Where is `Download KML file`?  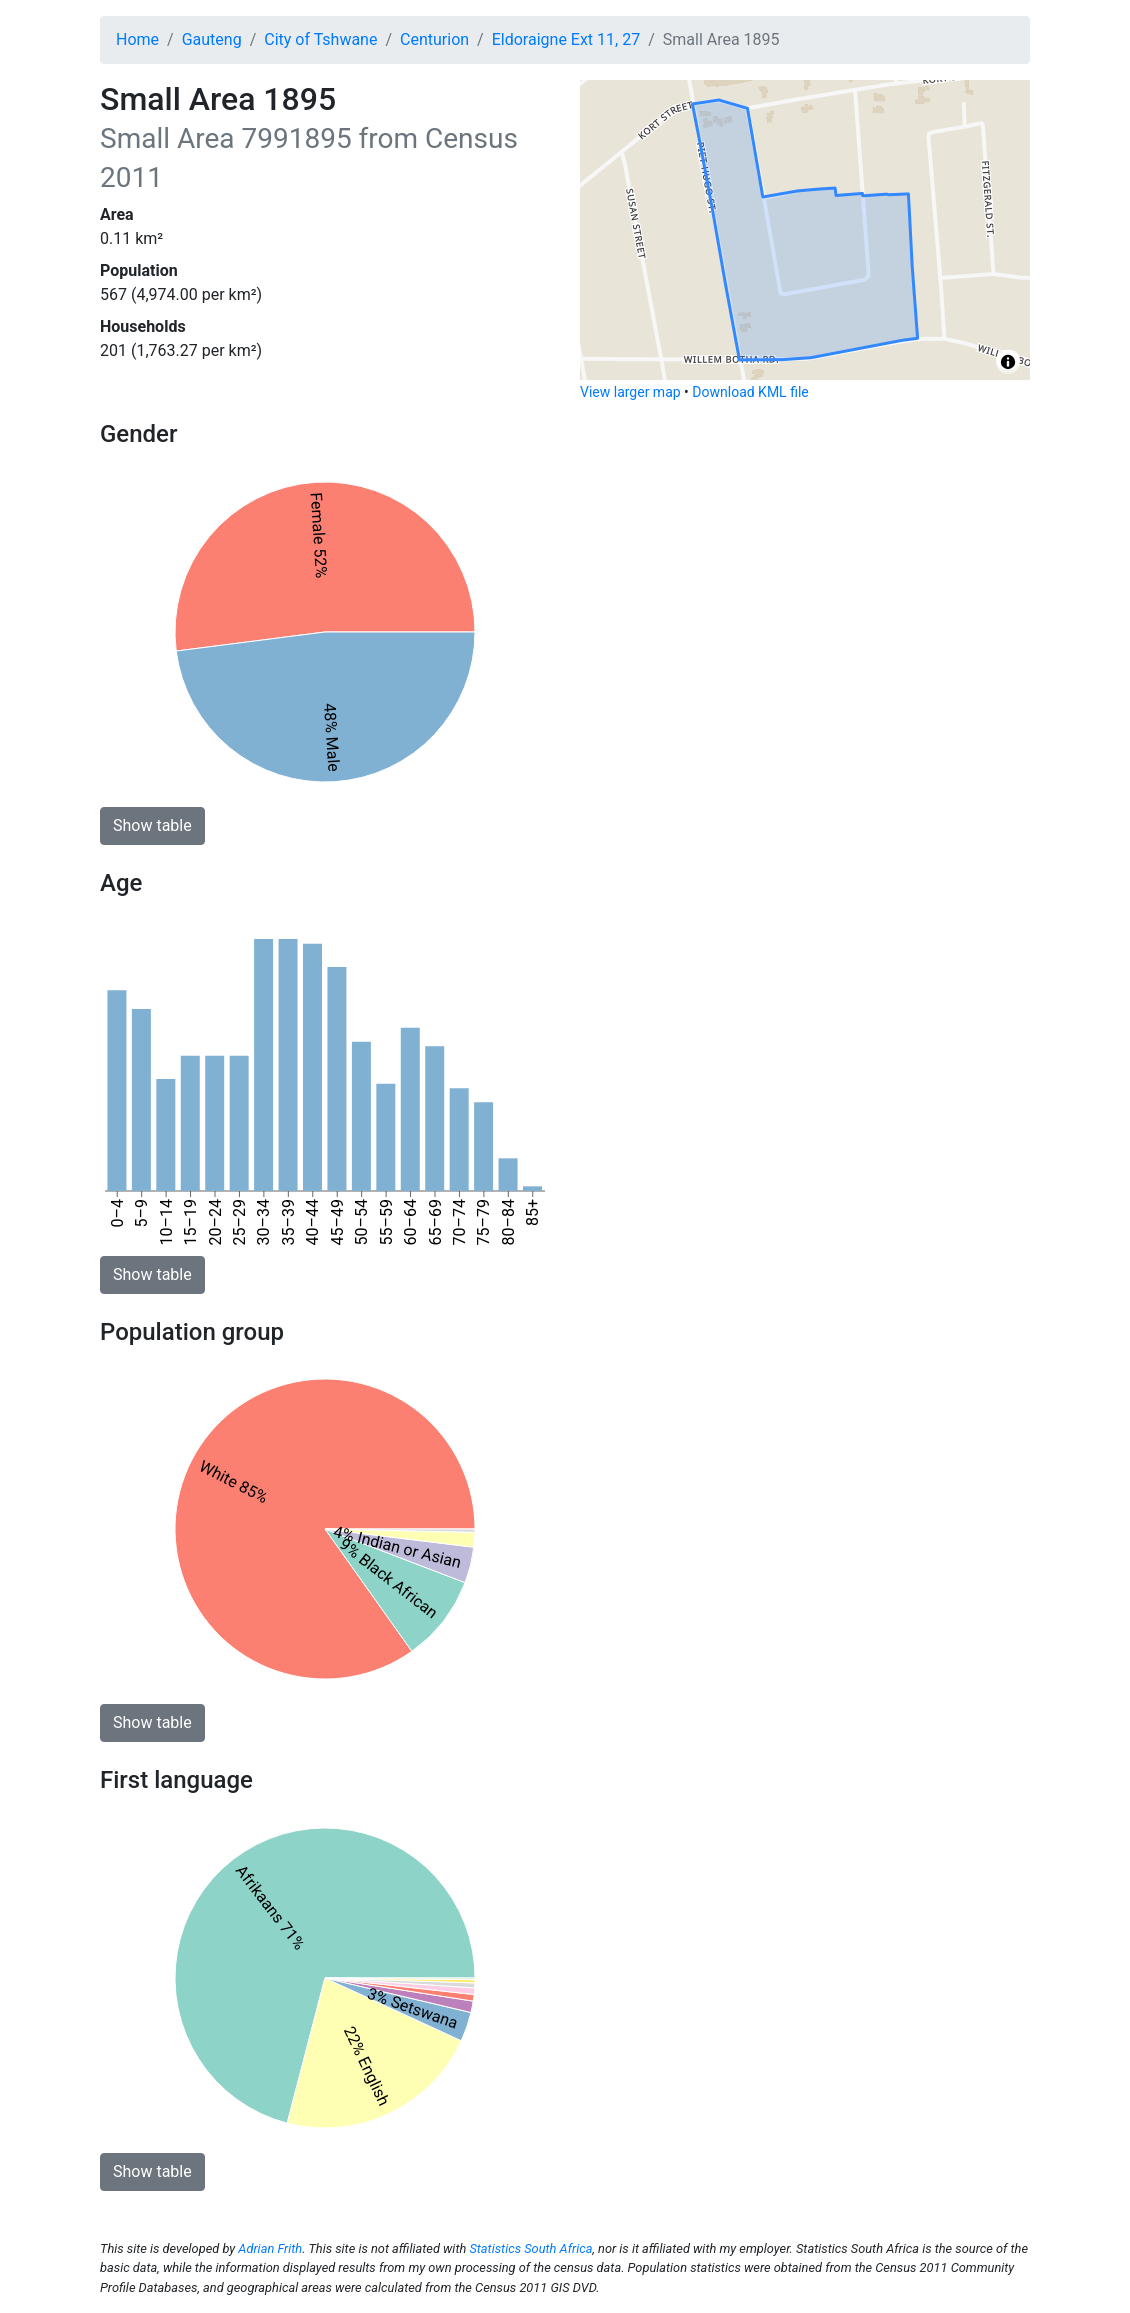
Download KML file is located at coordinates (750, 392).